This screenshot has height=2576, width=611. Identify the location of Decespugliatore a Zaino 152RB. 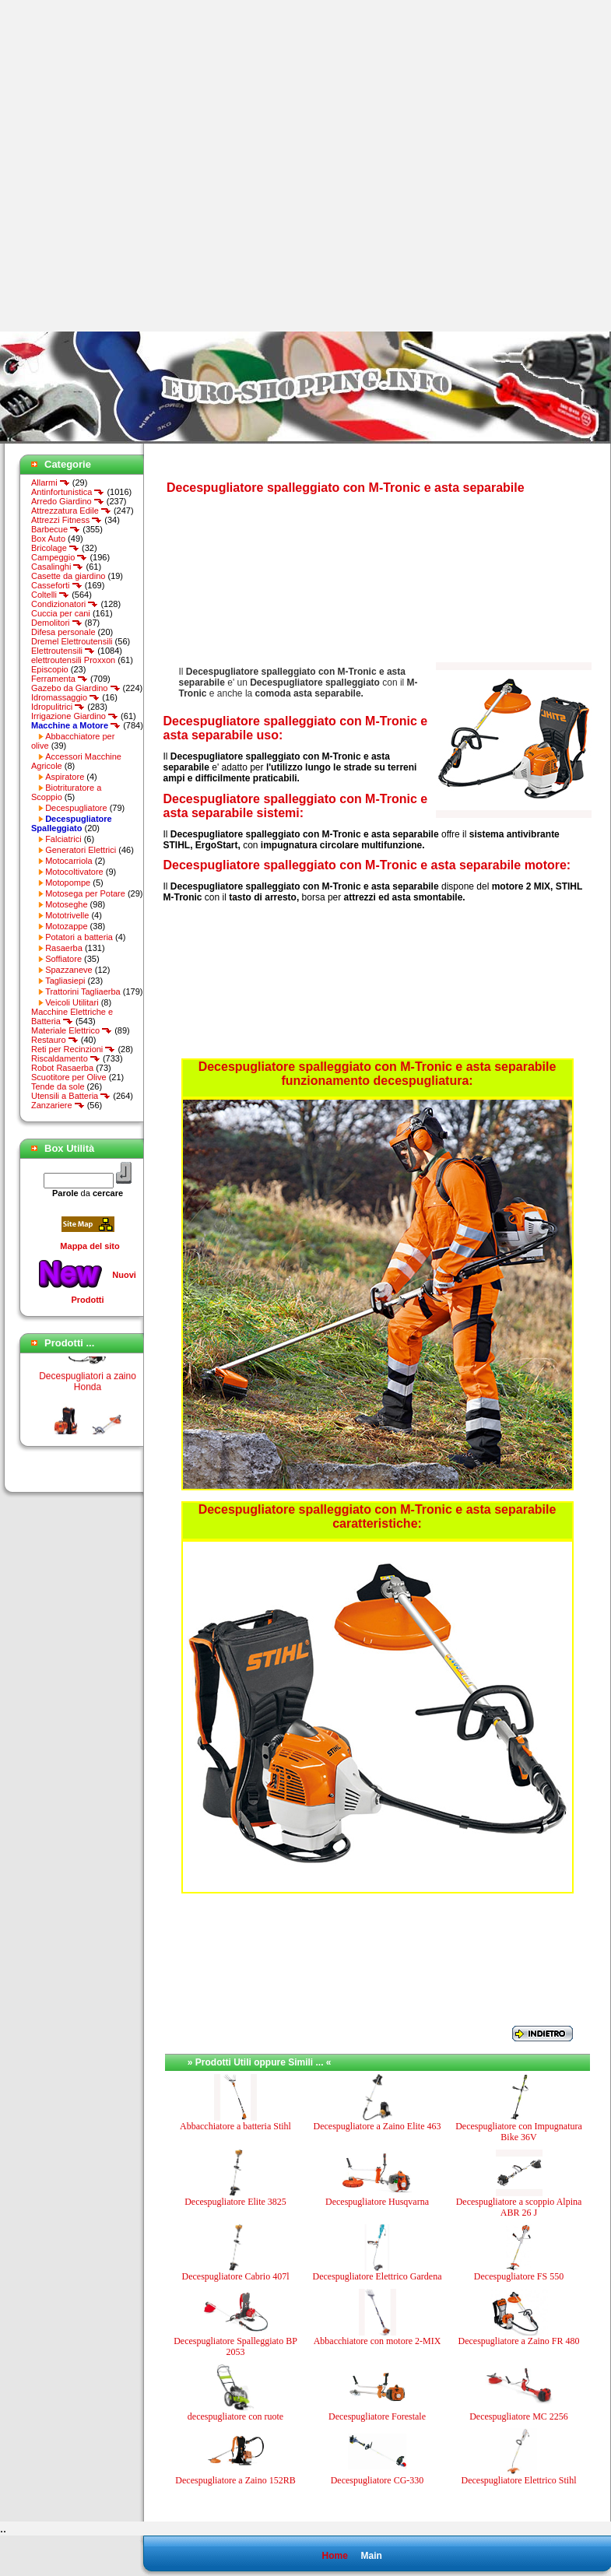
(235, 2480).